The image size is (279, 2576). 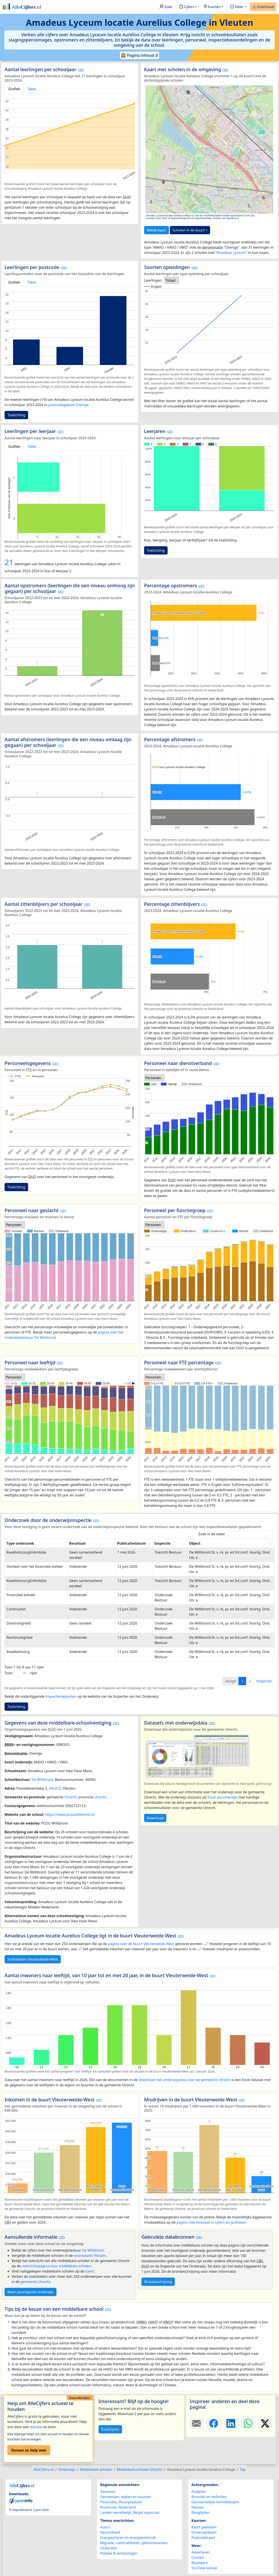 What do you see at coordinates (153, 1077) in the screenshot?
I see `Personen [option]` at bounding box center [153, 1077].